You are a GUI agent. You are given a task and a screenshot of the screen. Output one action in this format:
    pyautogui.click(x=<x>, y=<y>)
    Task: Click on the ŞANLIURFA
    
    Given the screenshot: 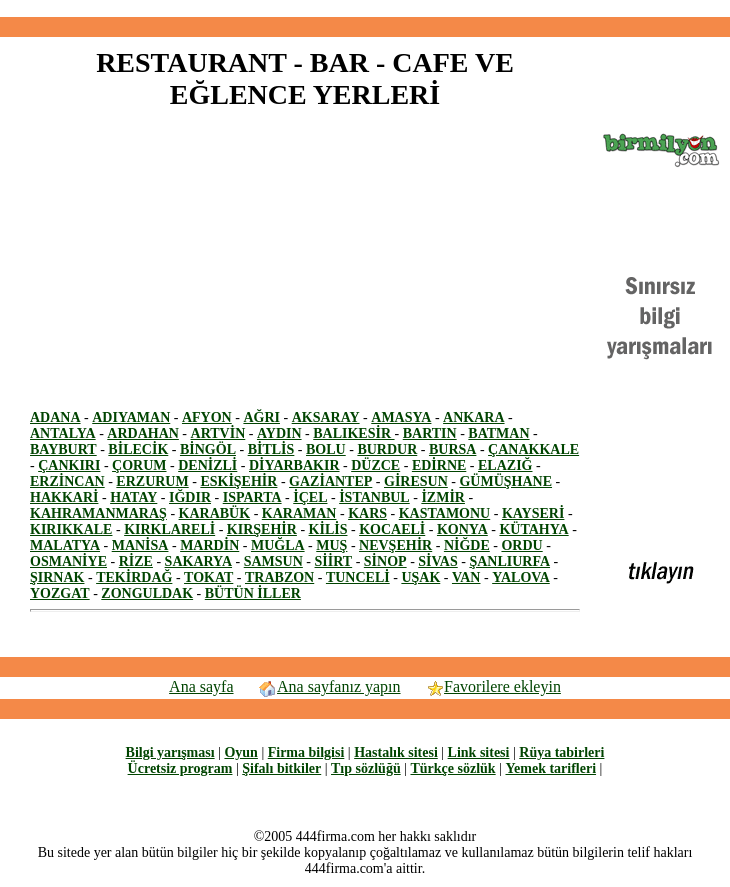 What is the action you would take?
    pyautogui.click(x=509, y=561)
    